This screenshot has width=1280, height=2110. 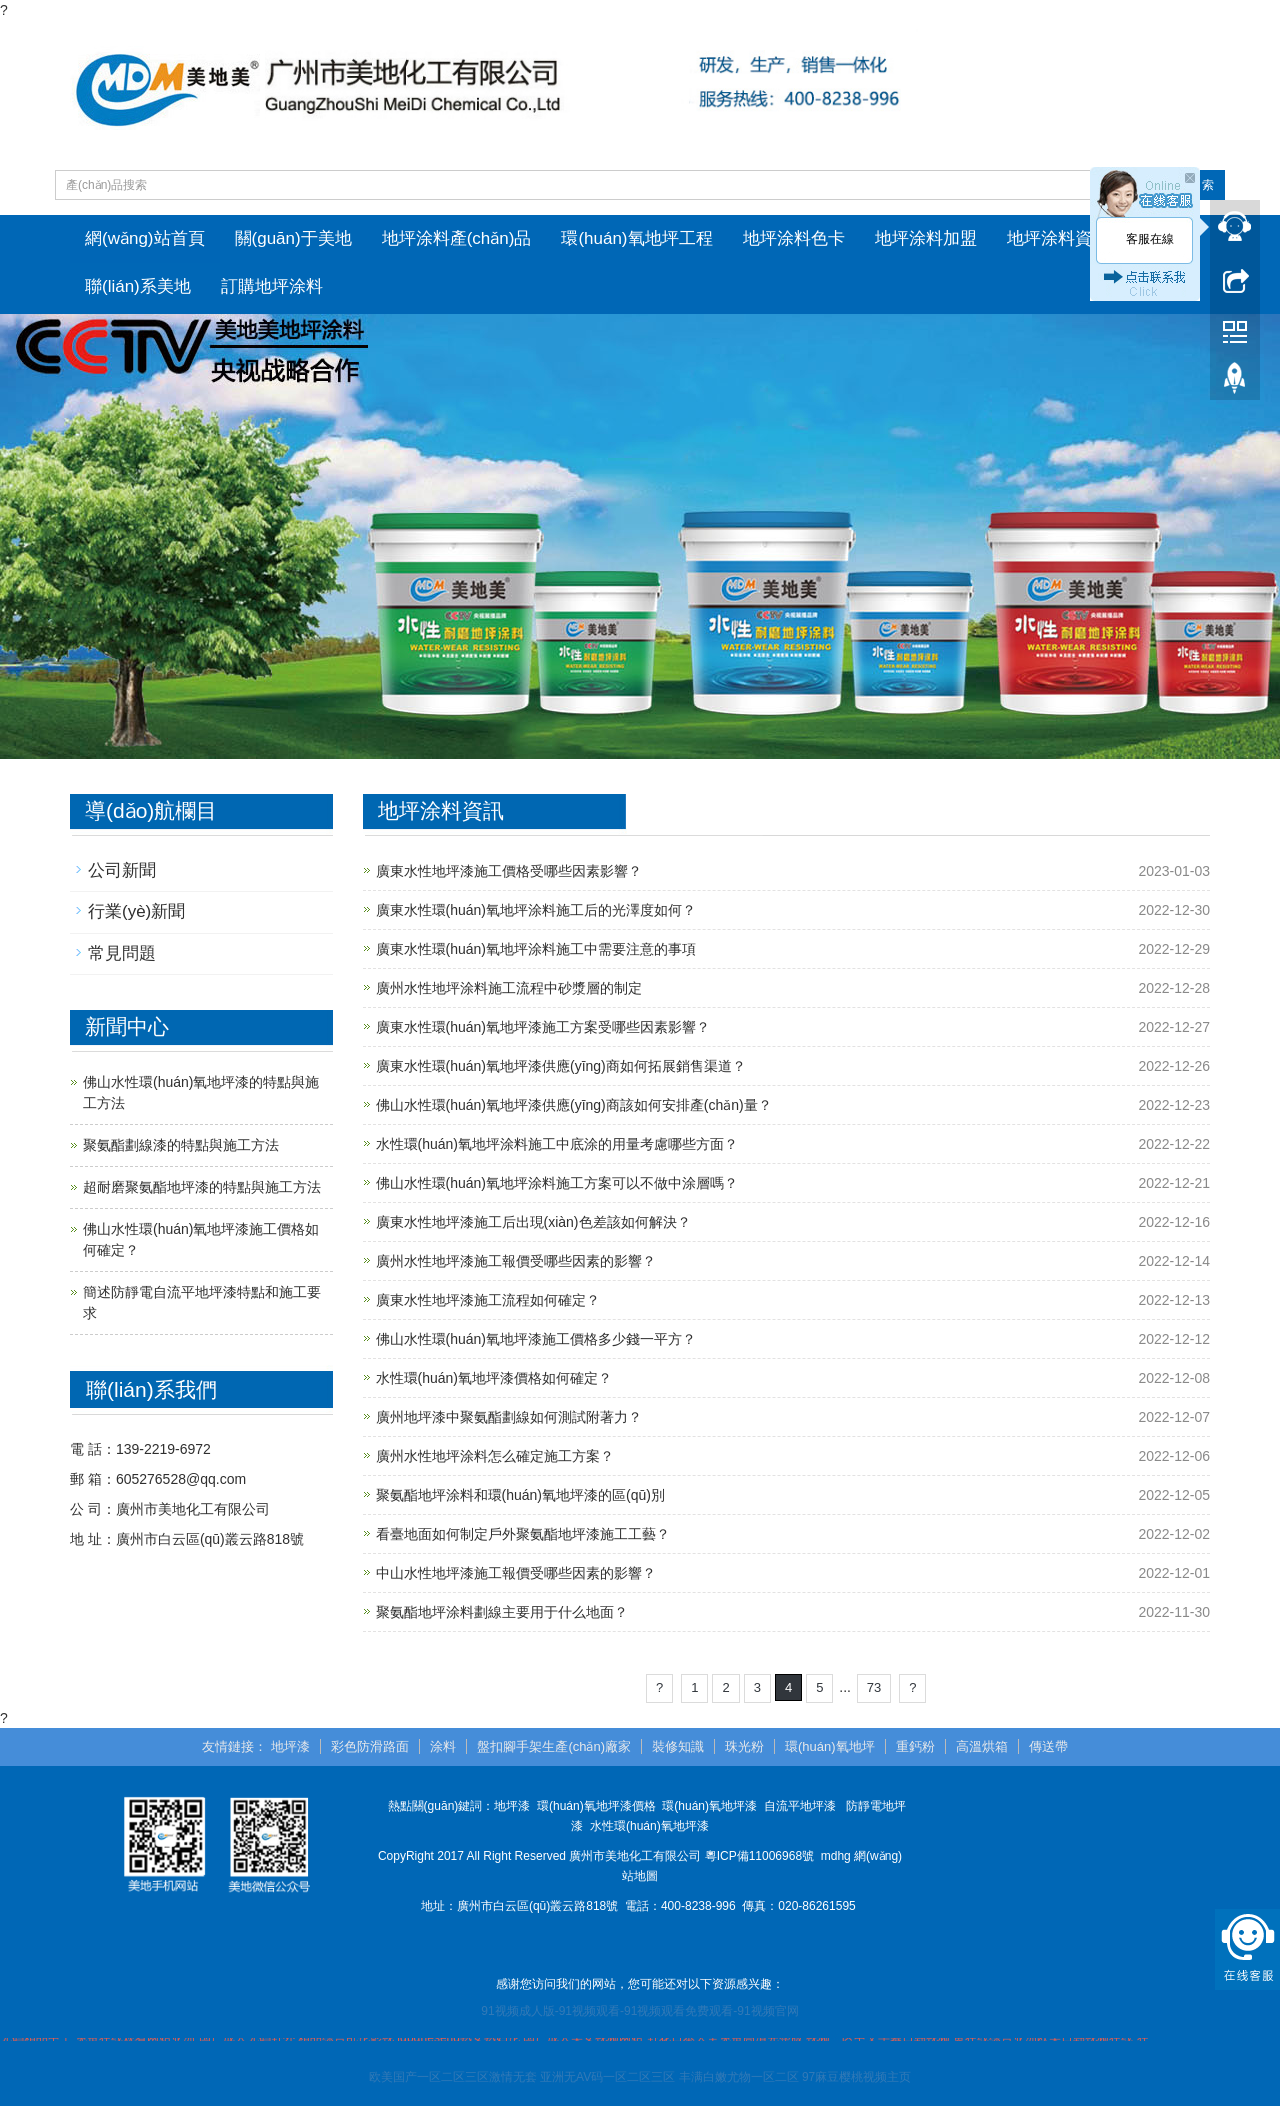 I want to click on 水性環(huán)氧地坪漆, so click(x=649, y=1830).